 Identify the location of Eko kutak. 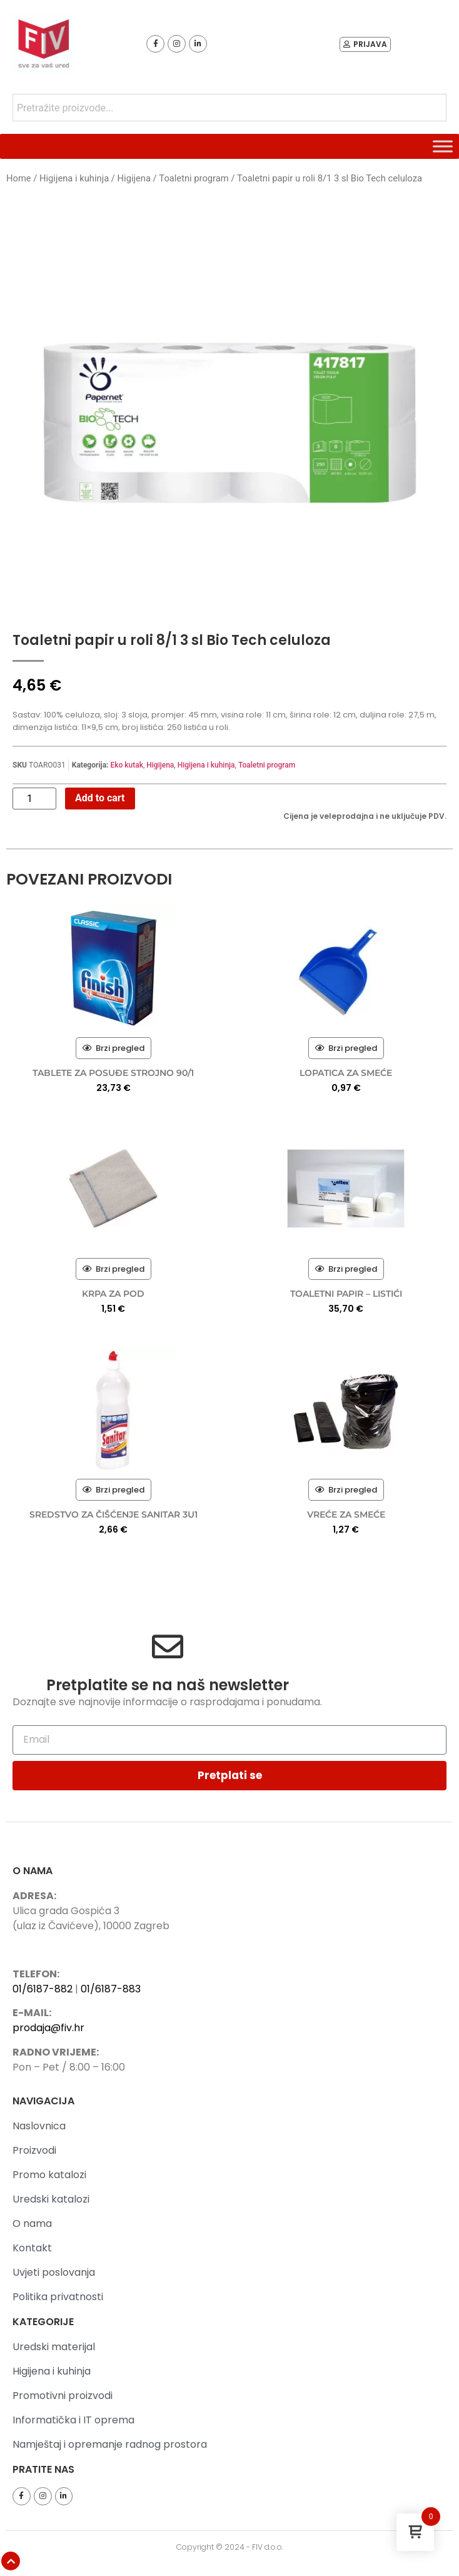
(126, 765).